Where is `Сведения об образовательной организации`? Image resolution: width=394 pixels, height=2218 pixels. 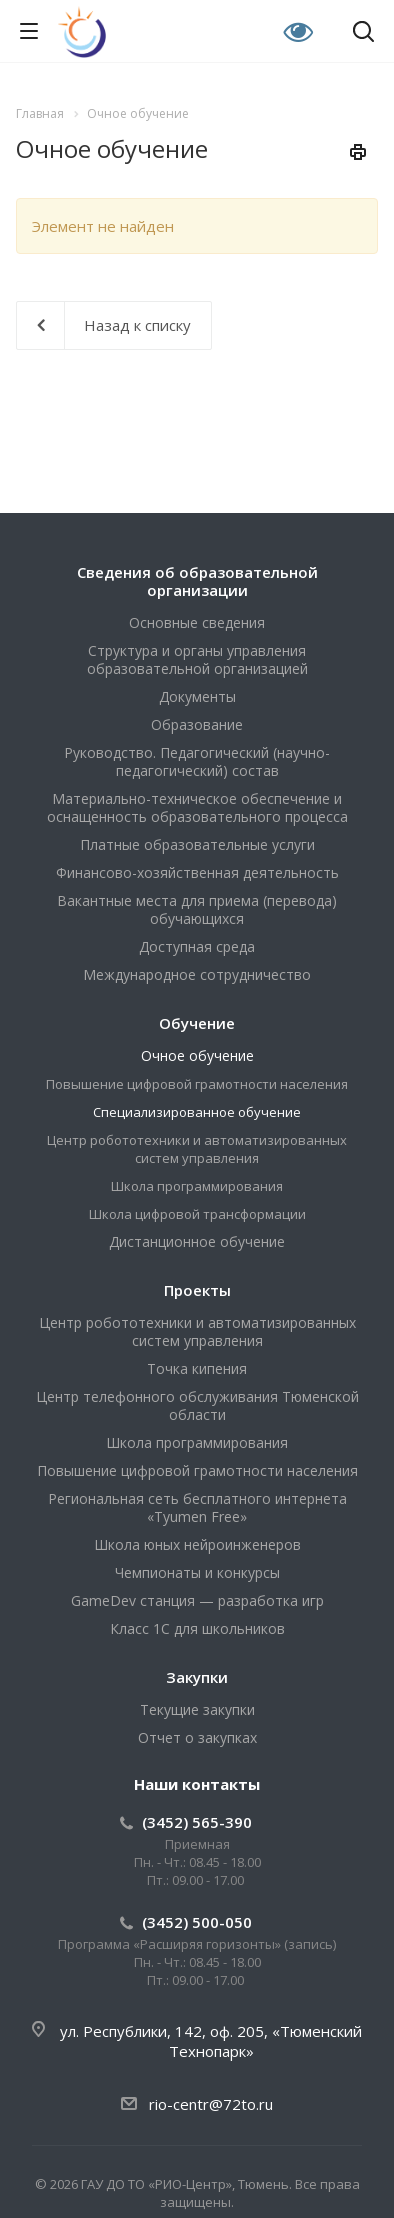 Сведения об образовательной организации is located at coordinates (197, 581).